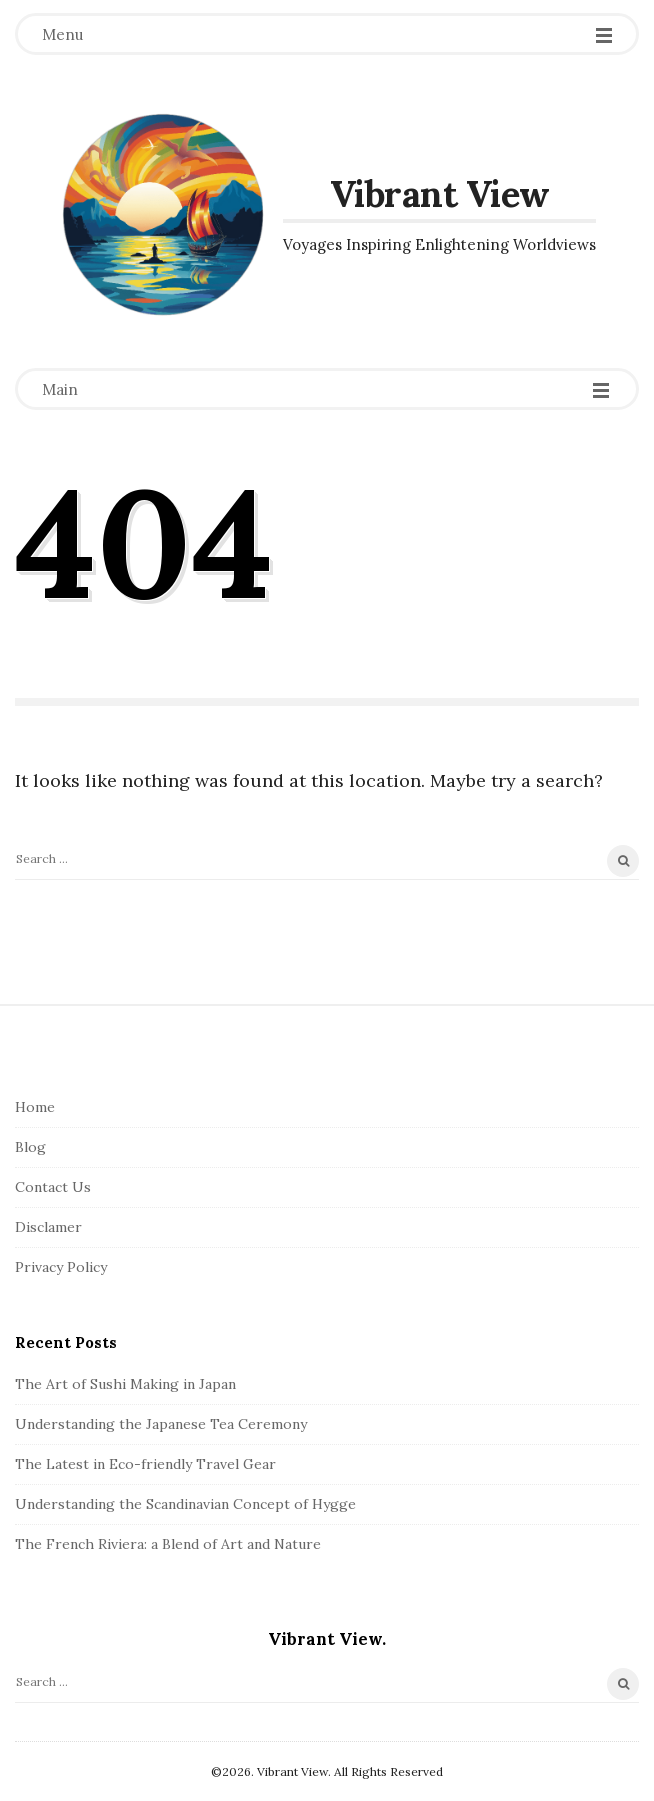 Image resolution: width=654 pixels, height=1801 pixels. I want to click on Understanding the Scandinavian Concept of Hygge, so click(185, 1504).